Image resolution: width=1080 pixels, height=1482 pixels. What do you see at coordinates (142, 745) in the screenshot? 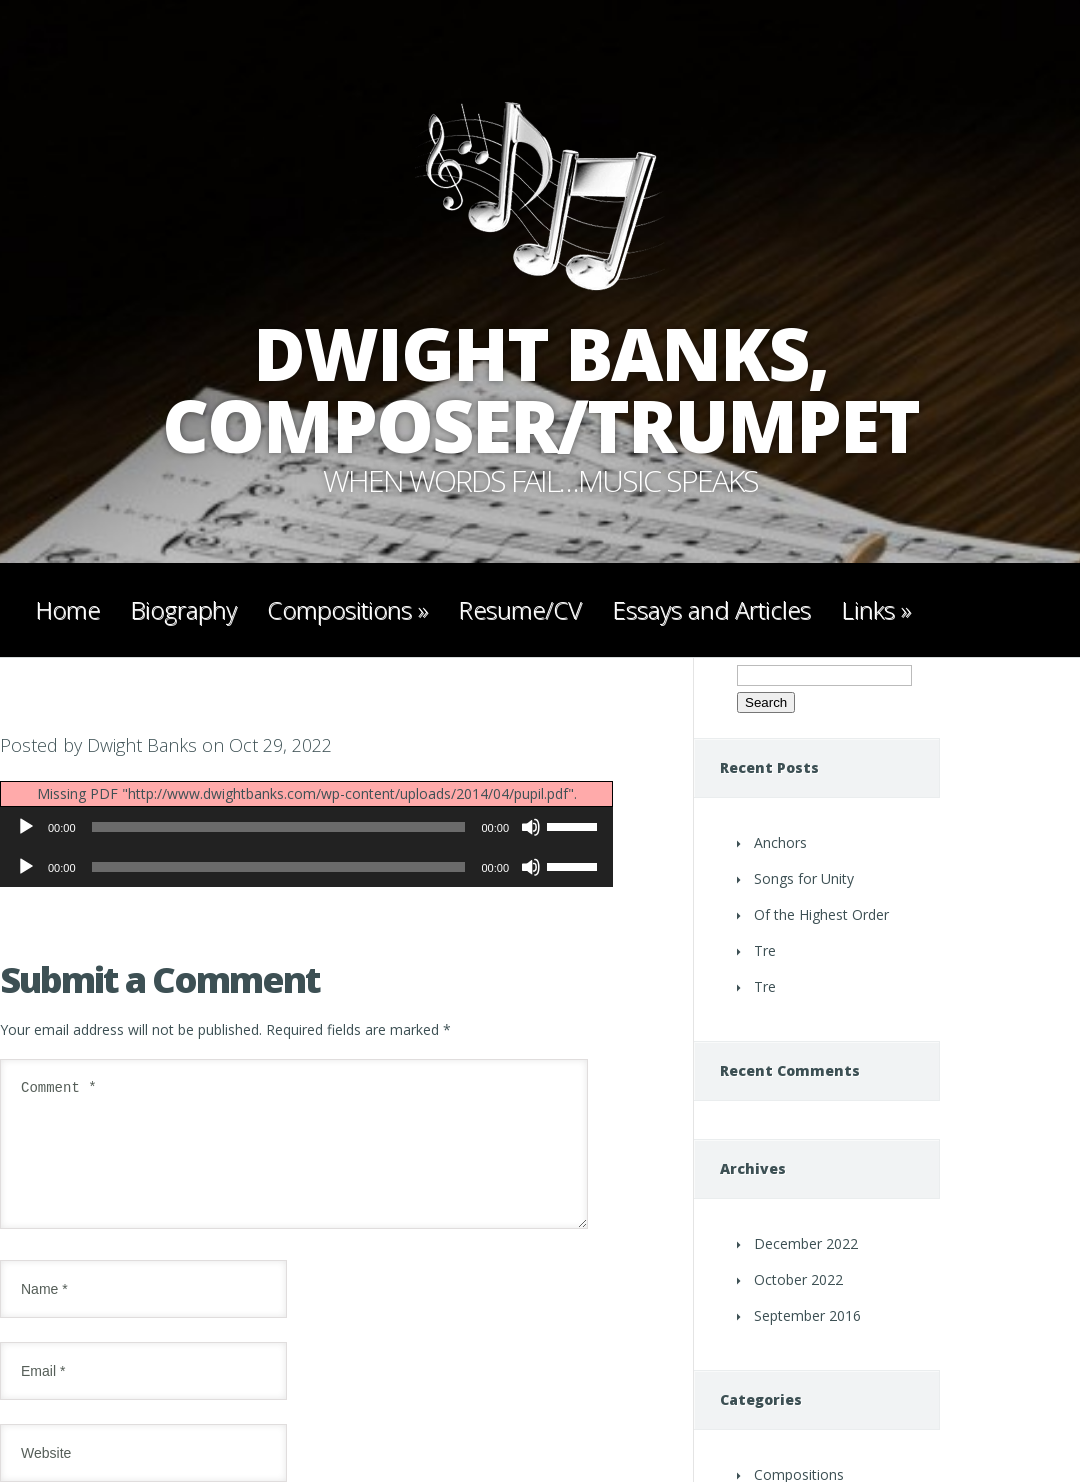
I see `Dwight Banks` at bounding box center [142, 745].